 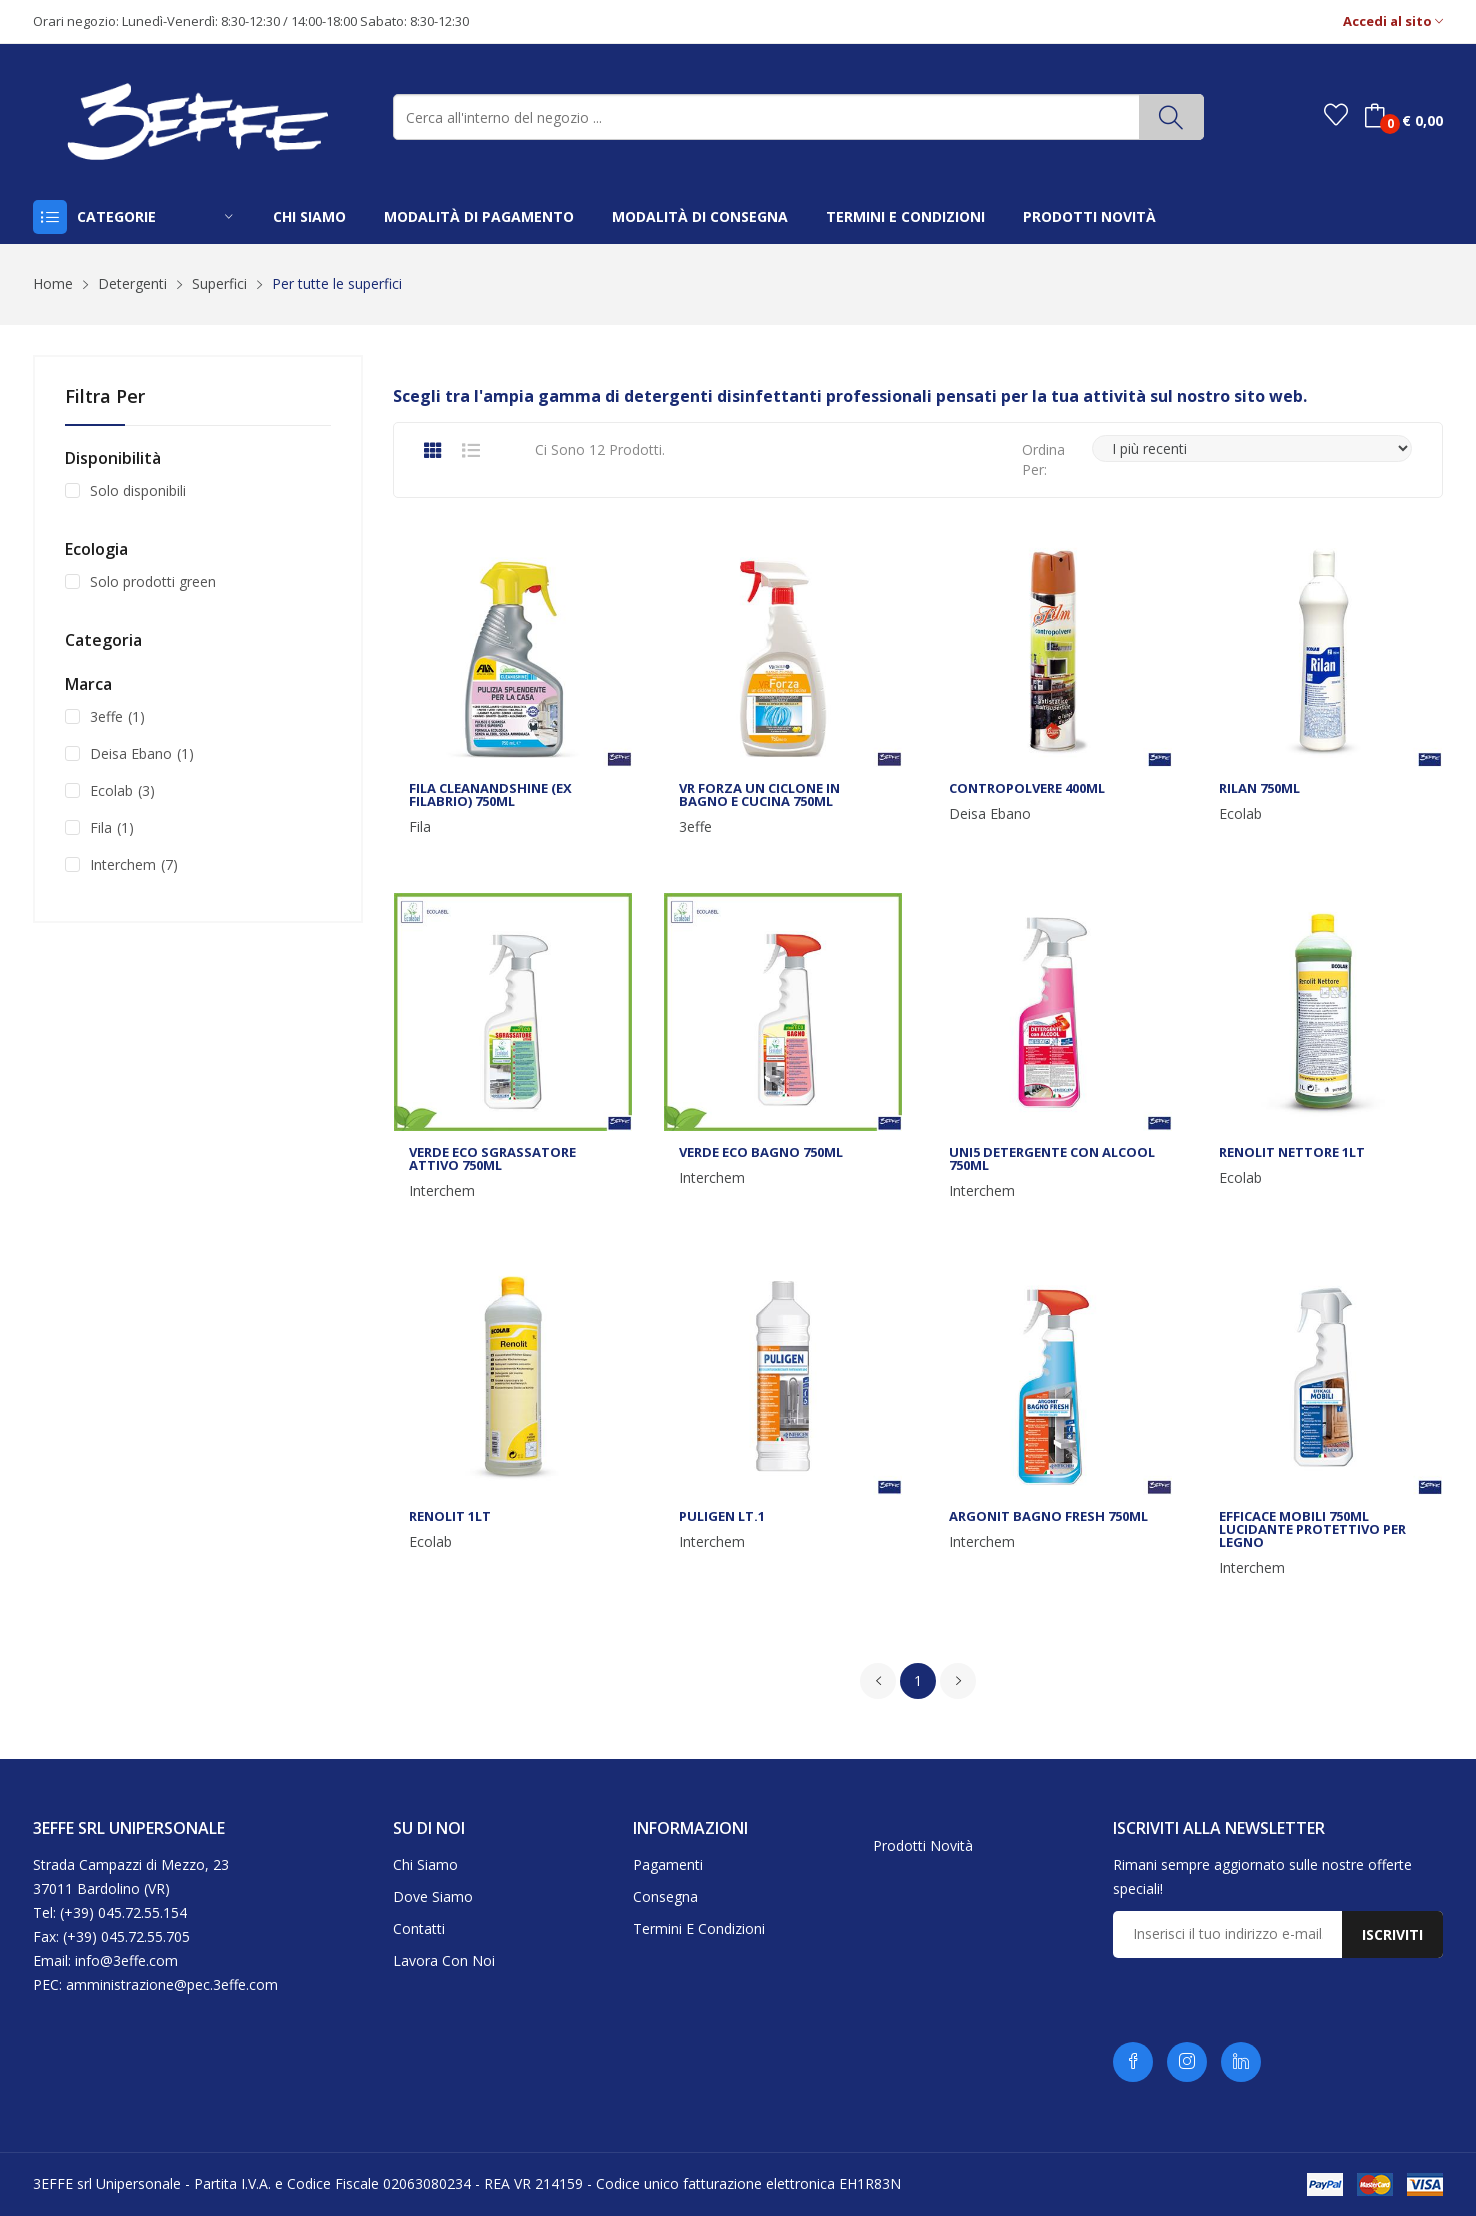 I want to click on Deisa Ebano, so click(x=990, y=814).